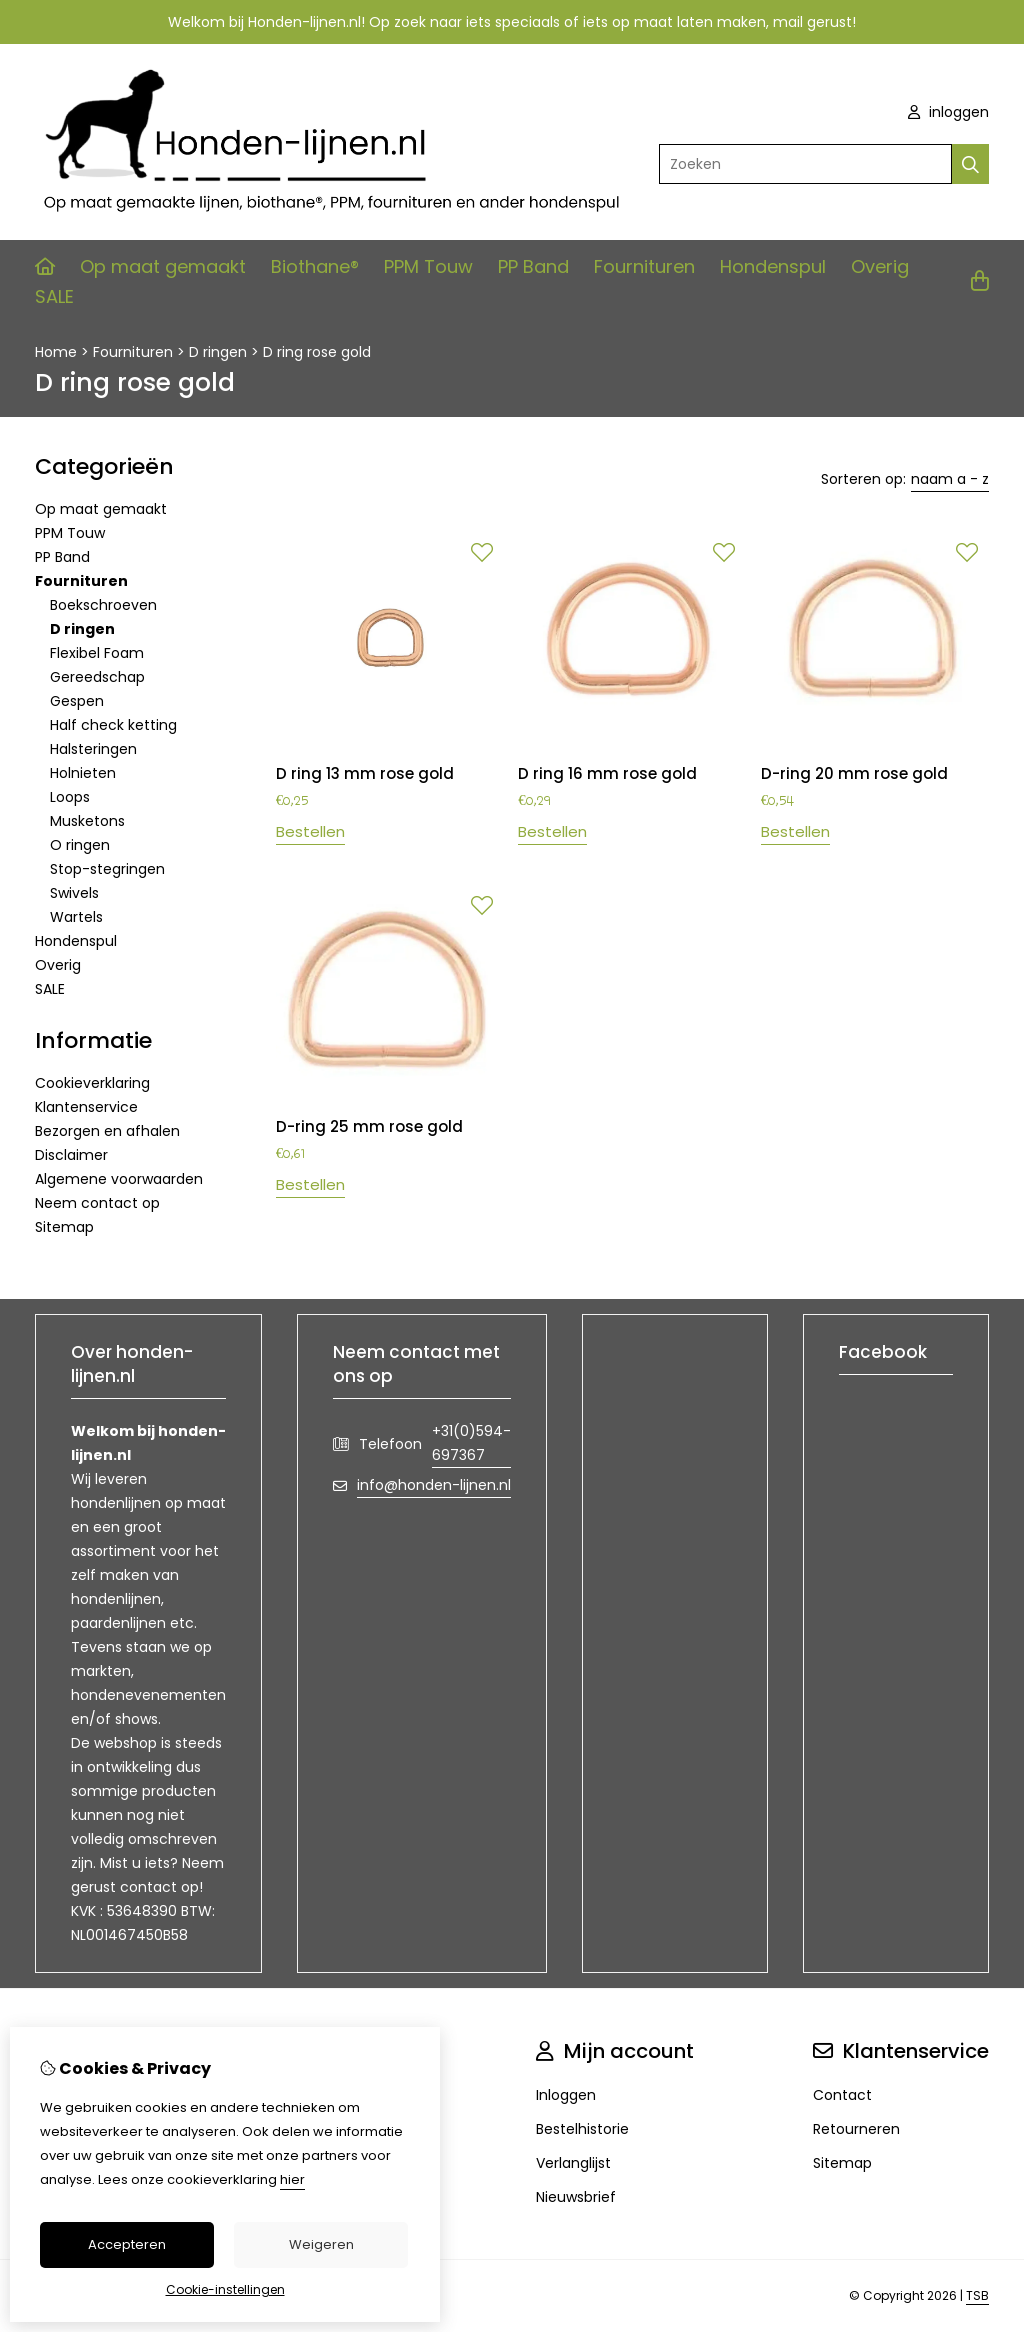 Image resolution: width=1024 pixels, height=2332 pixels. Describe the element at coordinates (70, 797) in the screenshot. I see `Loops` at that location.